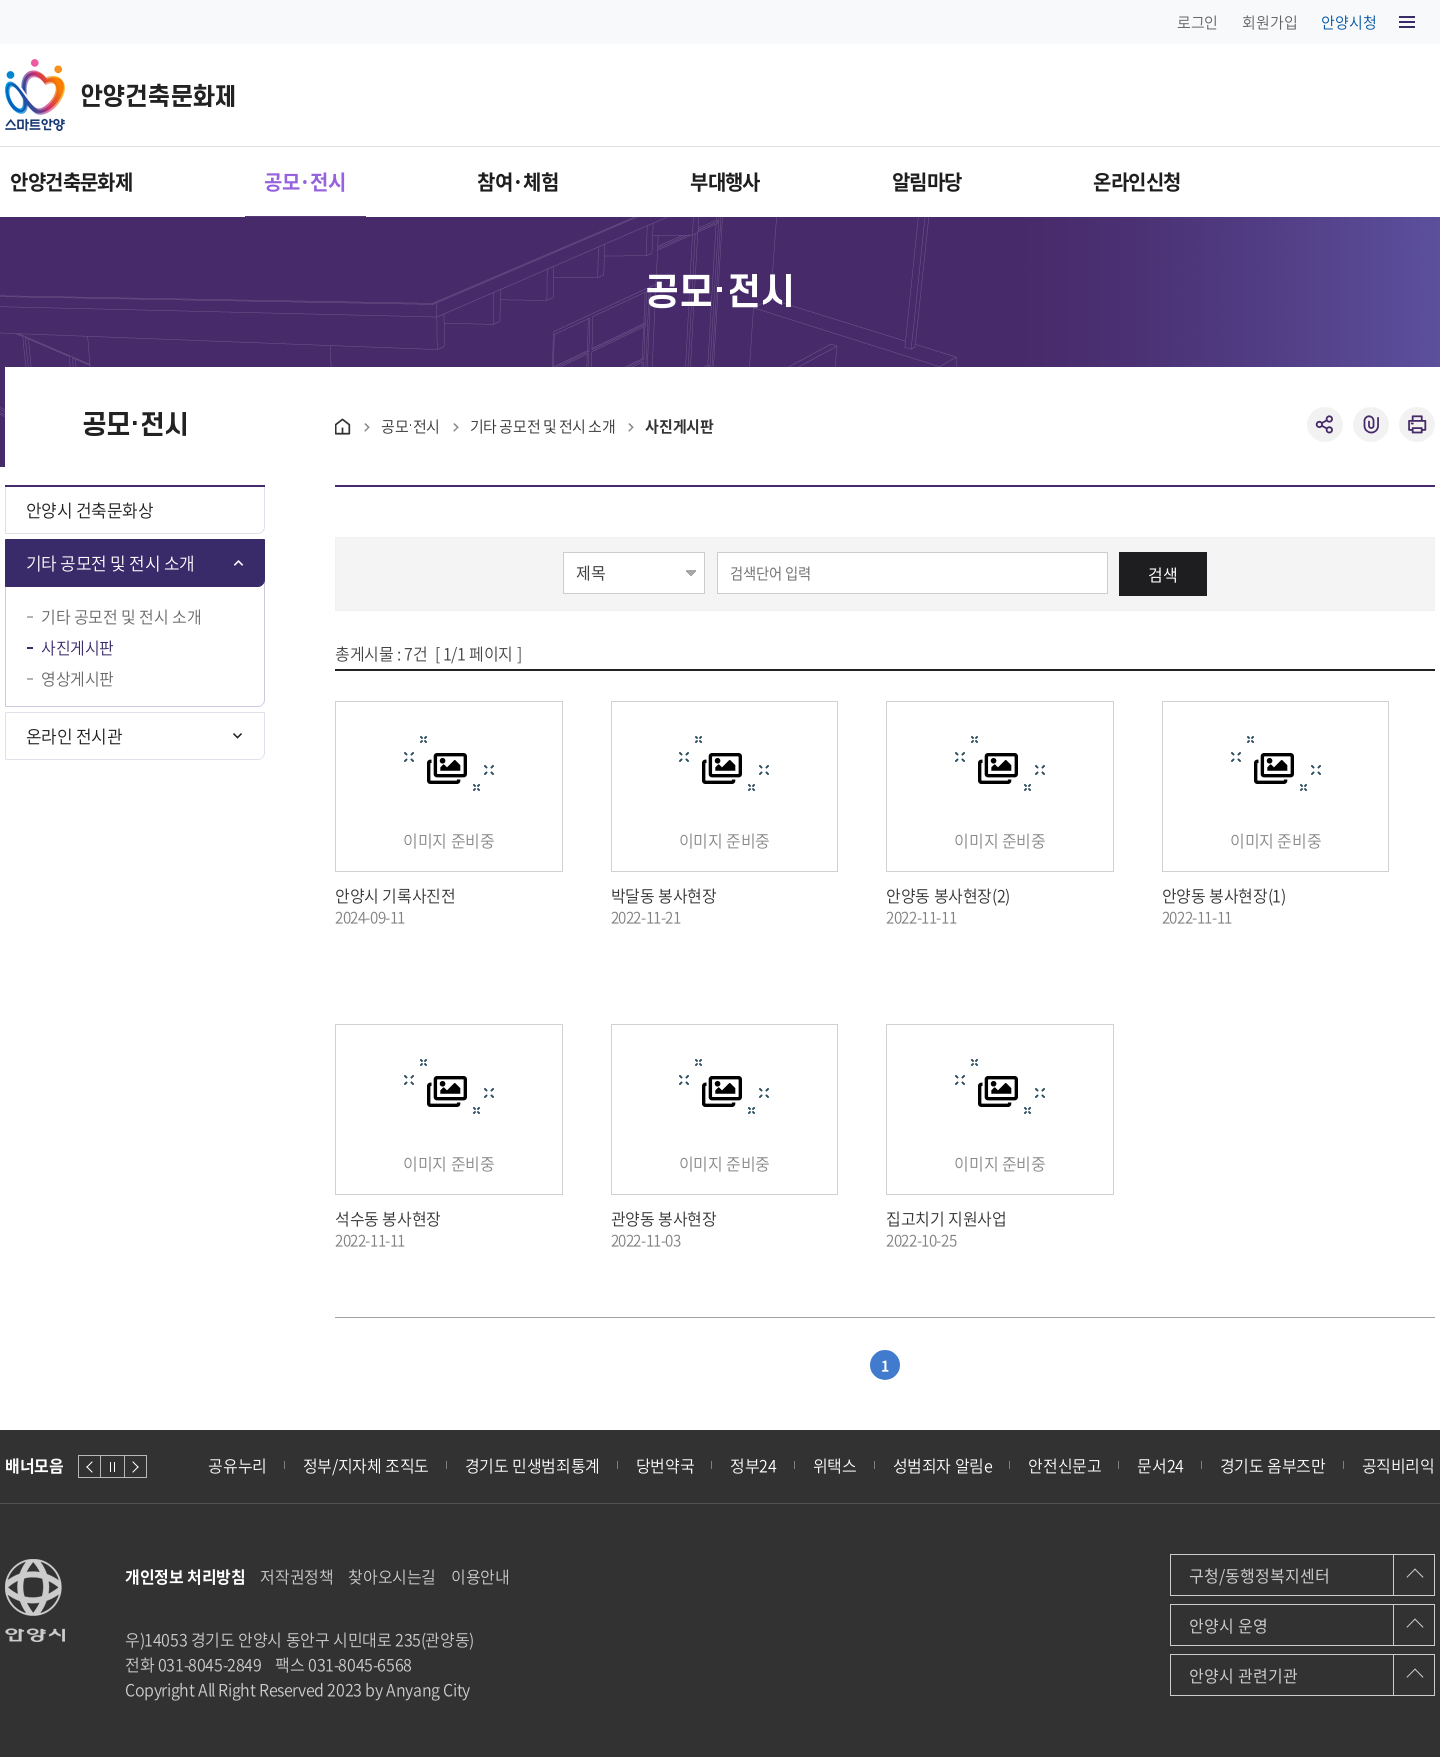 The image size is (1440, 1757). What do you see at coordinates (77, 678) in the screenshot?
I see `영상게시판` at bounding box center [77, 678].